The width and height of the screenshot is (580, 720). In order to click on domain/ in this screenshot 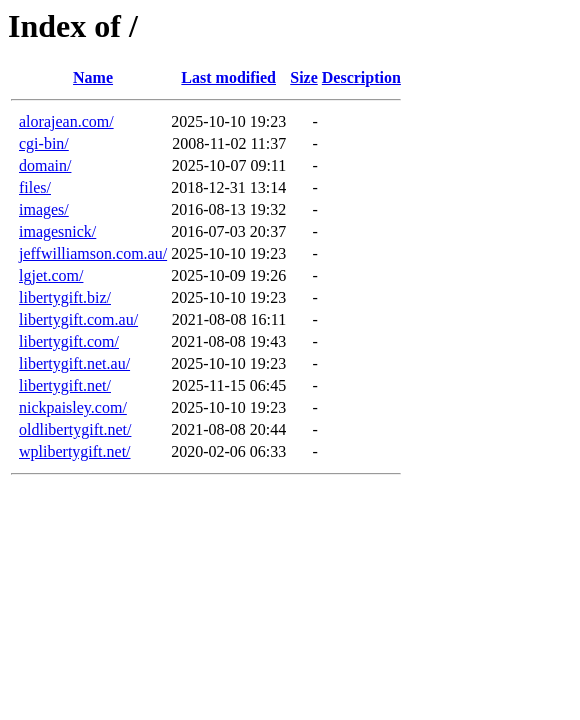, I will do `click(45, 165)`.